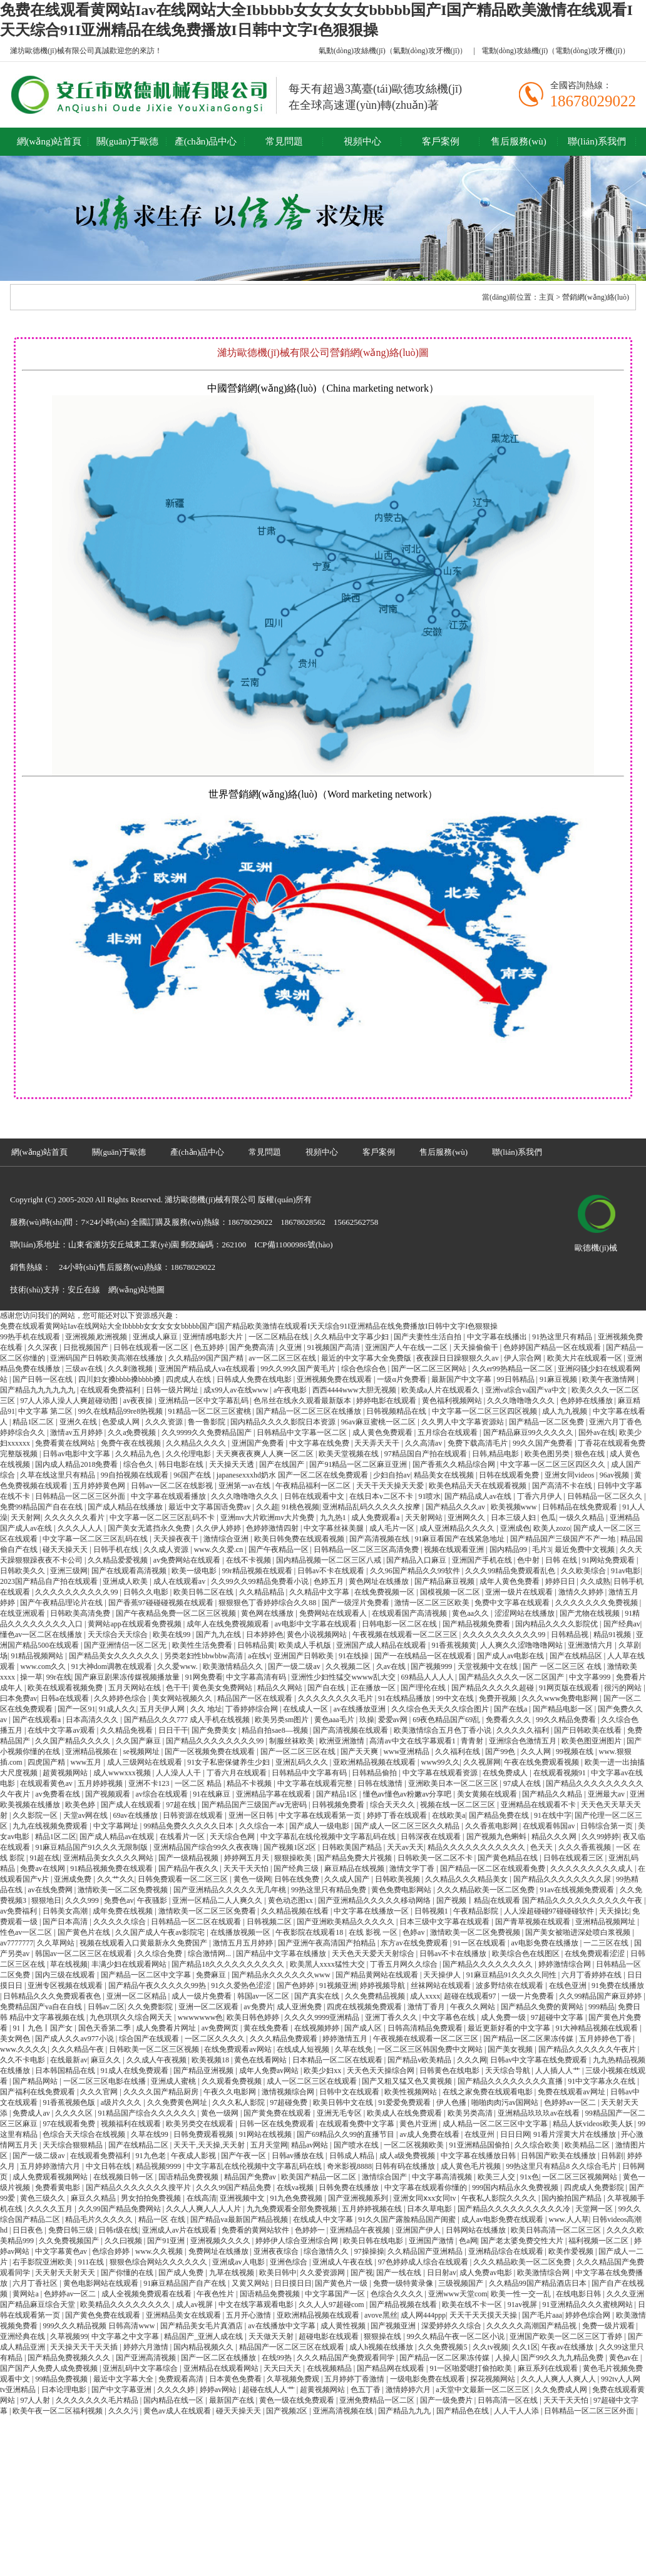  I want to click on 69av在线播放, so click(136, 1815).